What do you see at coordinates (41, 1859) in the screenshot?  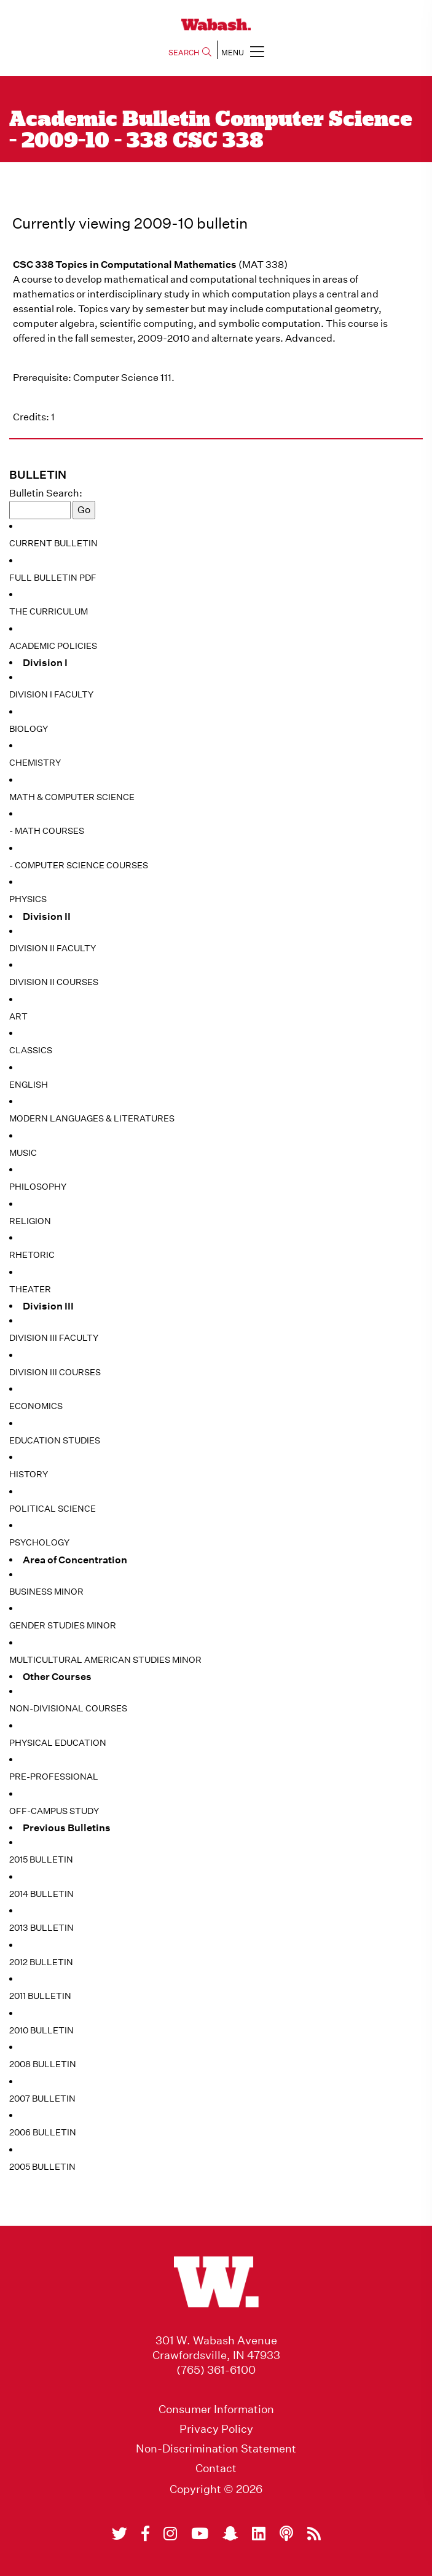 I see `2015 Bulletin` at bounding box center [41, 1859].